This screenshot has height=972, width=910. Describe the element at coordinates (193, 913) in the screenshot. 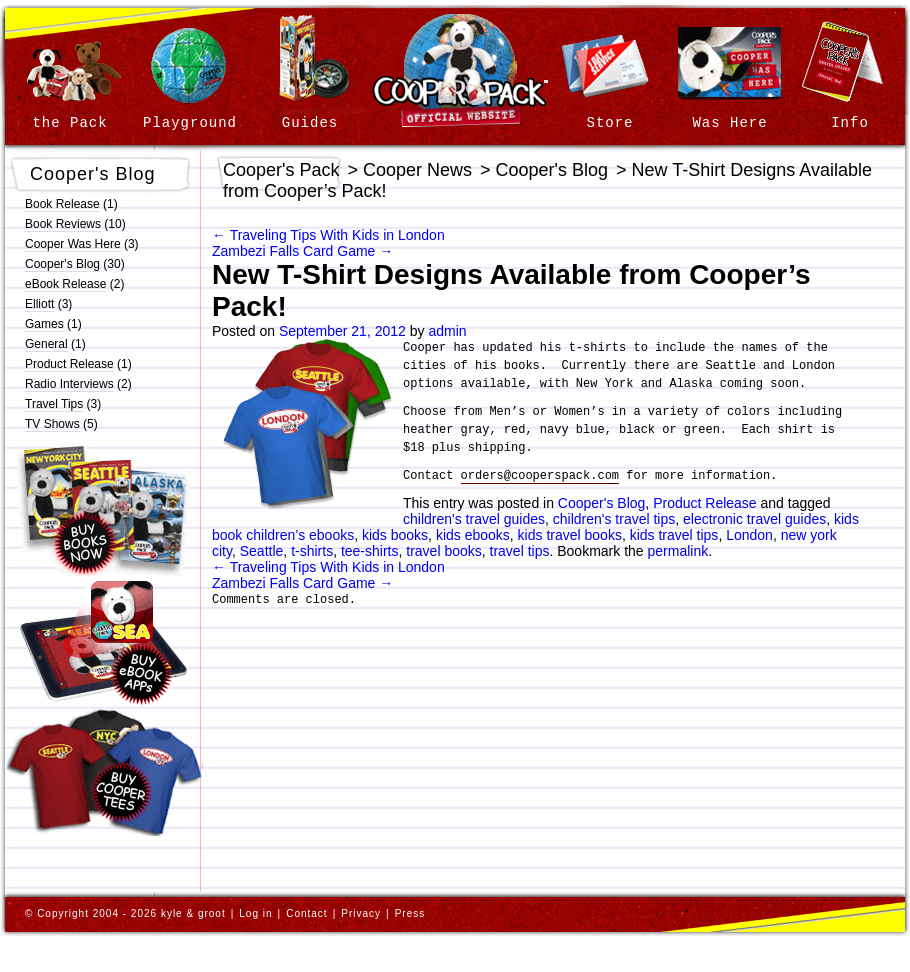

I see `kyle & groot` at that location.